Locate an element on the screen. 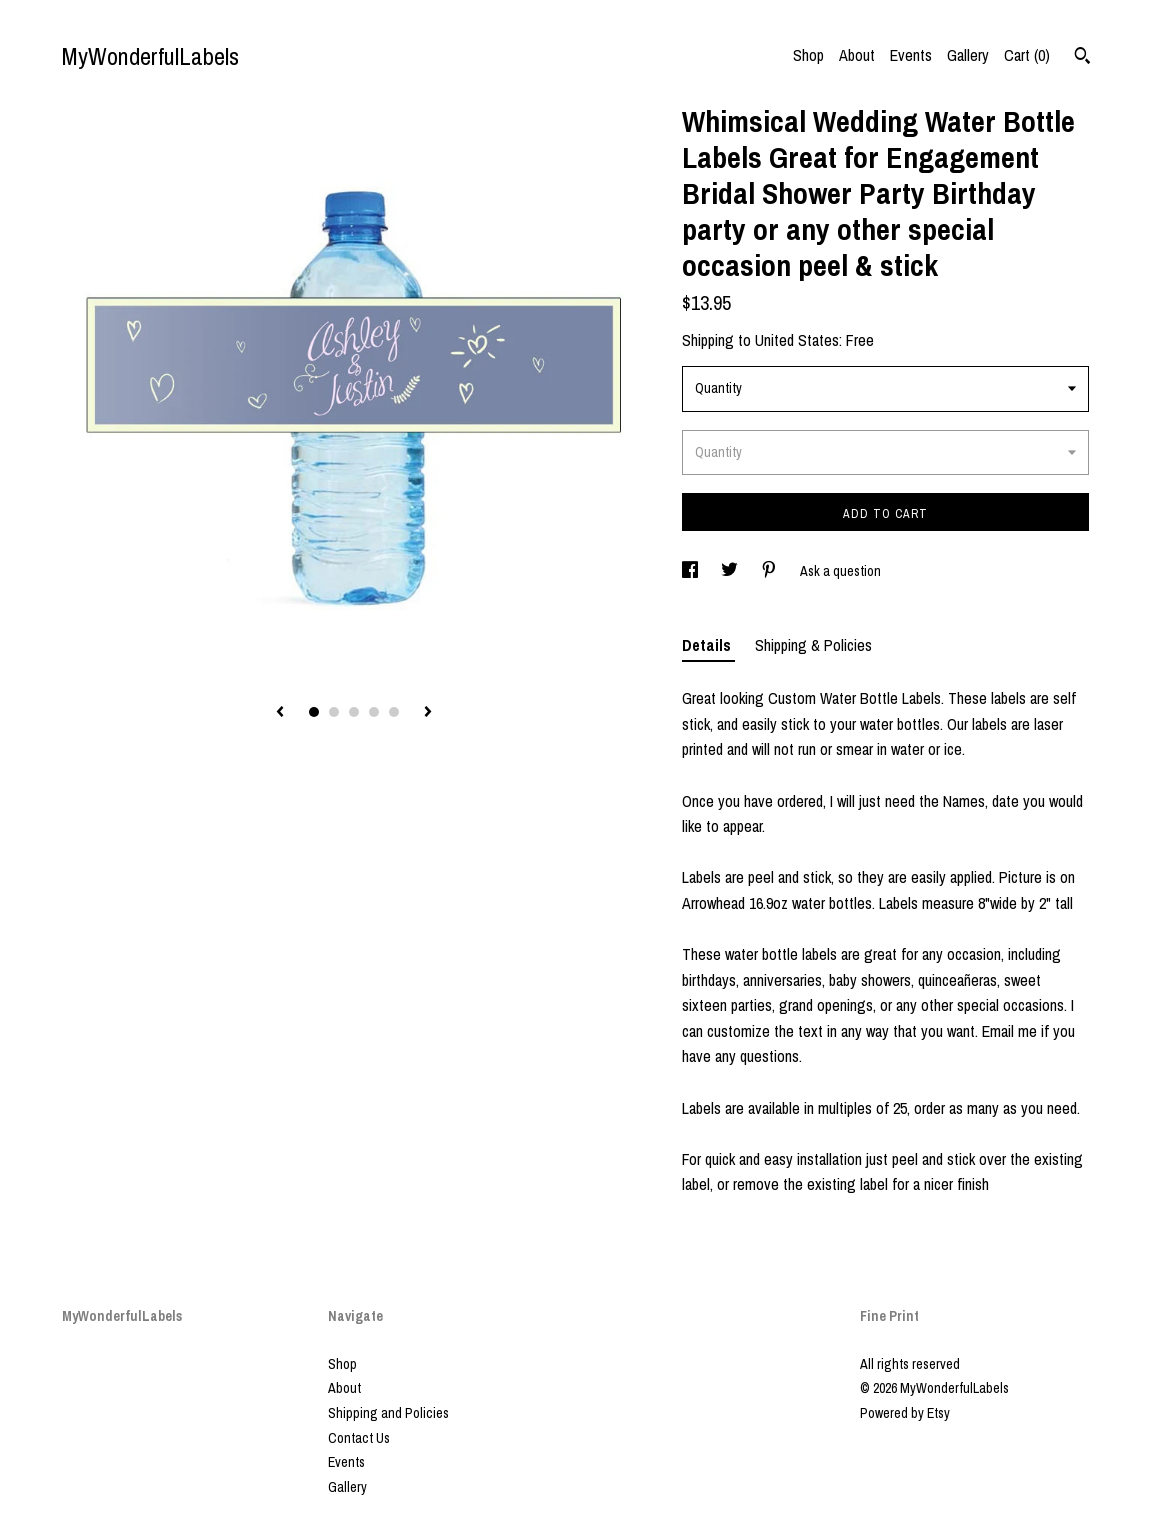  Ask a question is located at coordinates (840, 571).